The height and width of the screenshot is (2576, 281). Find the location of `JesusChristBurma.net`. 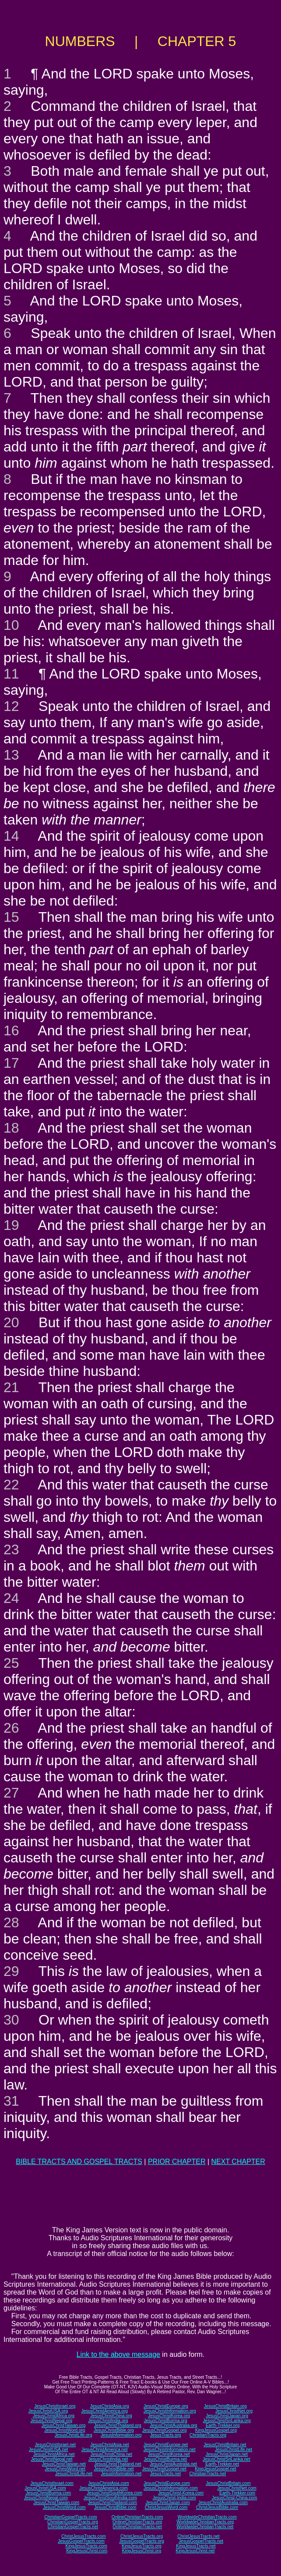

JesusChristBurma.net is located at coordinates (165, 2459).